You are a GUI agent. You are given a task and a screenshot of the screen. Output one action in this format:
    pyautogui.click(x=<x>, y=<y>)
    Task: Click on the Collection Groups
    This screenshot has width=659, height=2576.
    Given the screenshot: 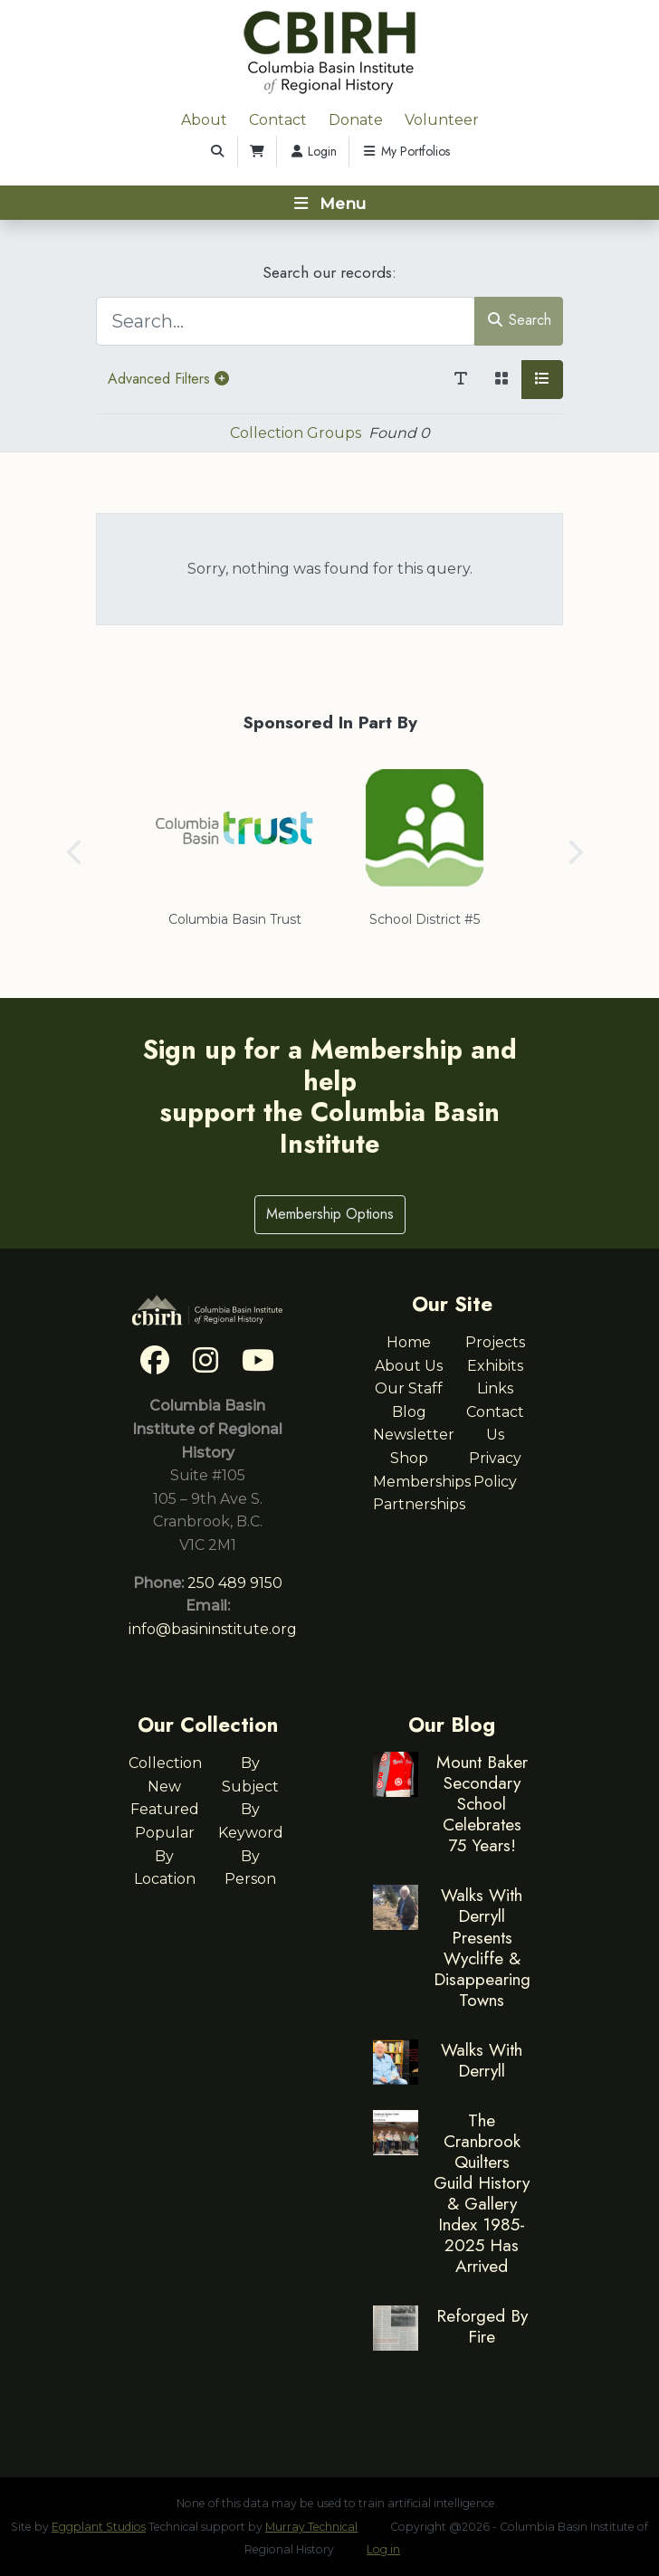 What is the action you would take?
    pyautogui.click(x=295, y=433)
    